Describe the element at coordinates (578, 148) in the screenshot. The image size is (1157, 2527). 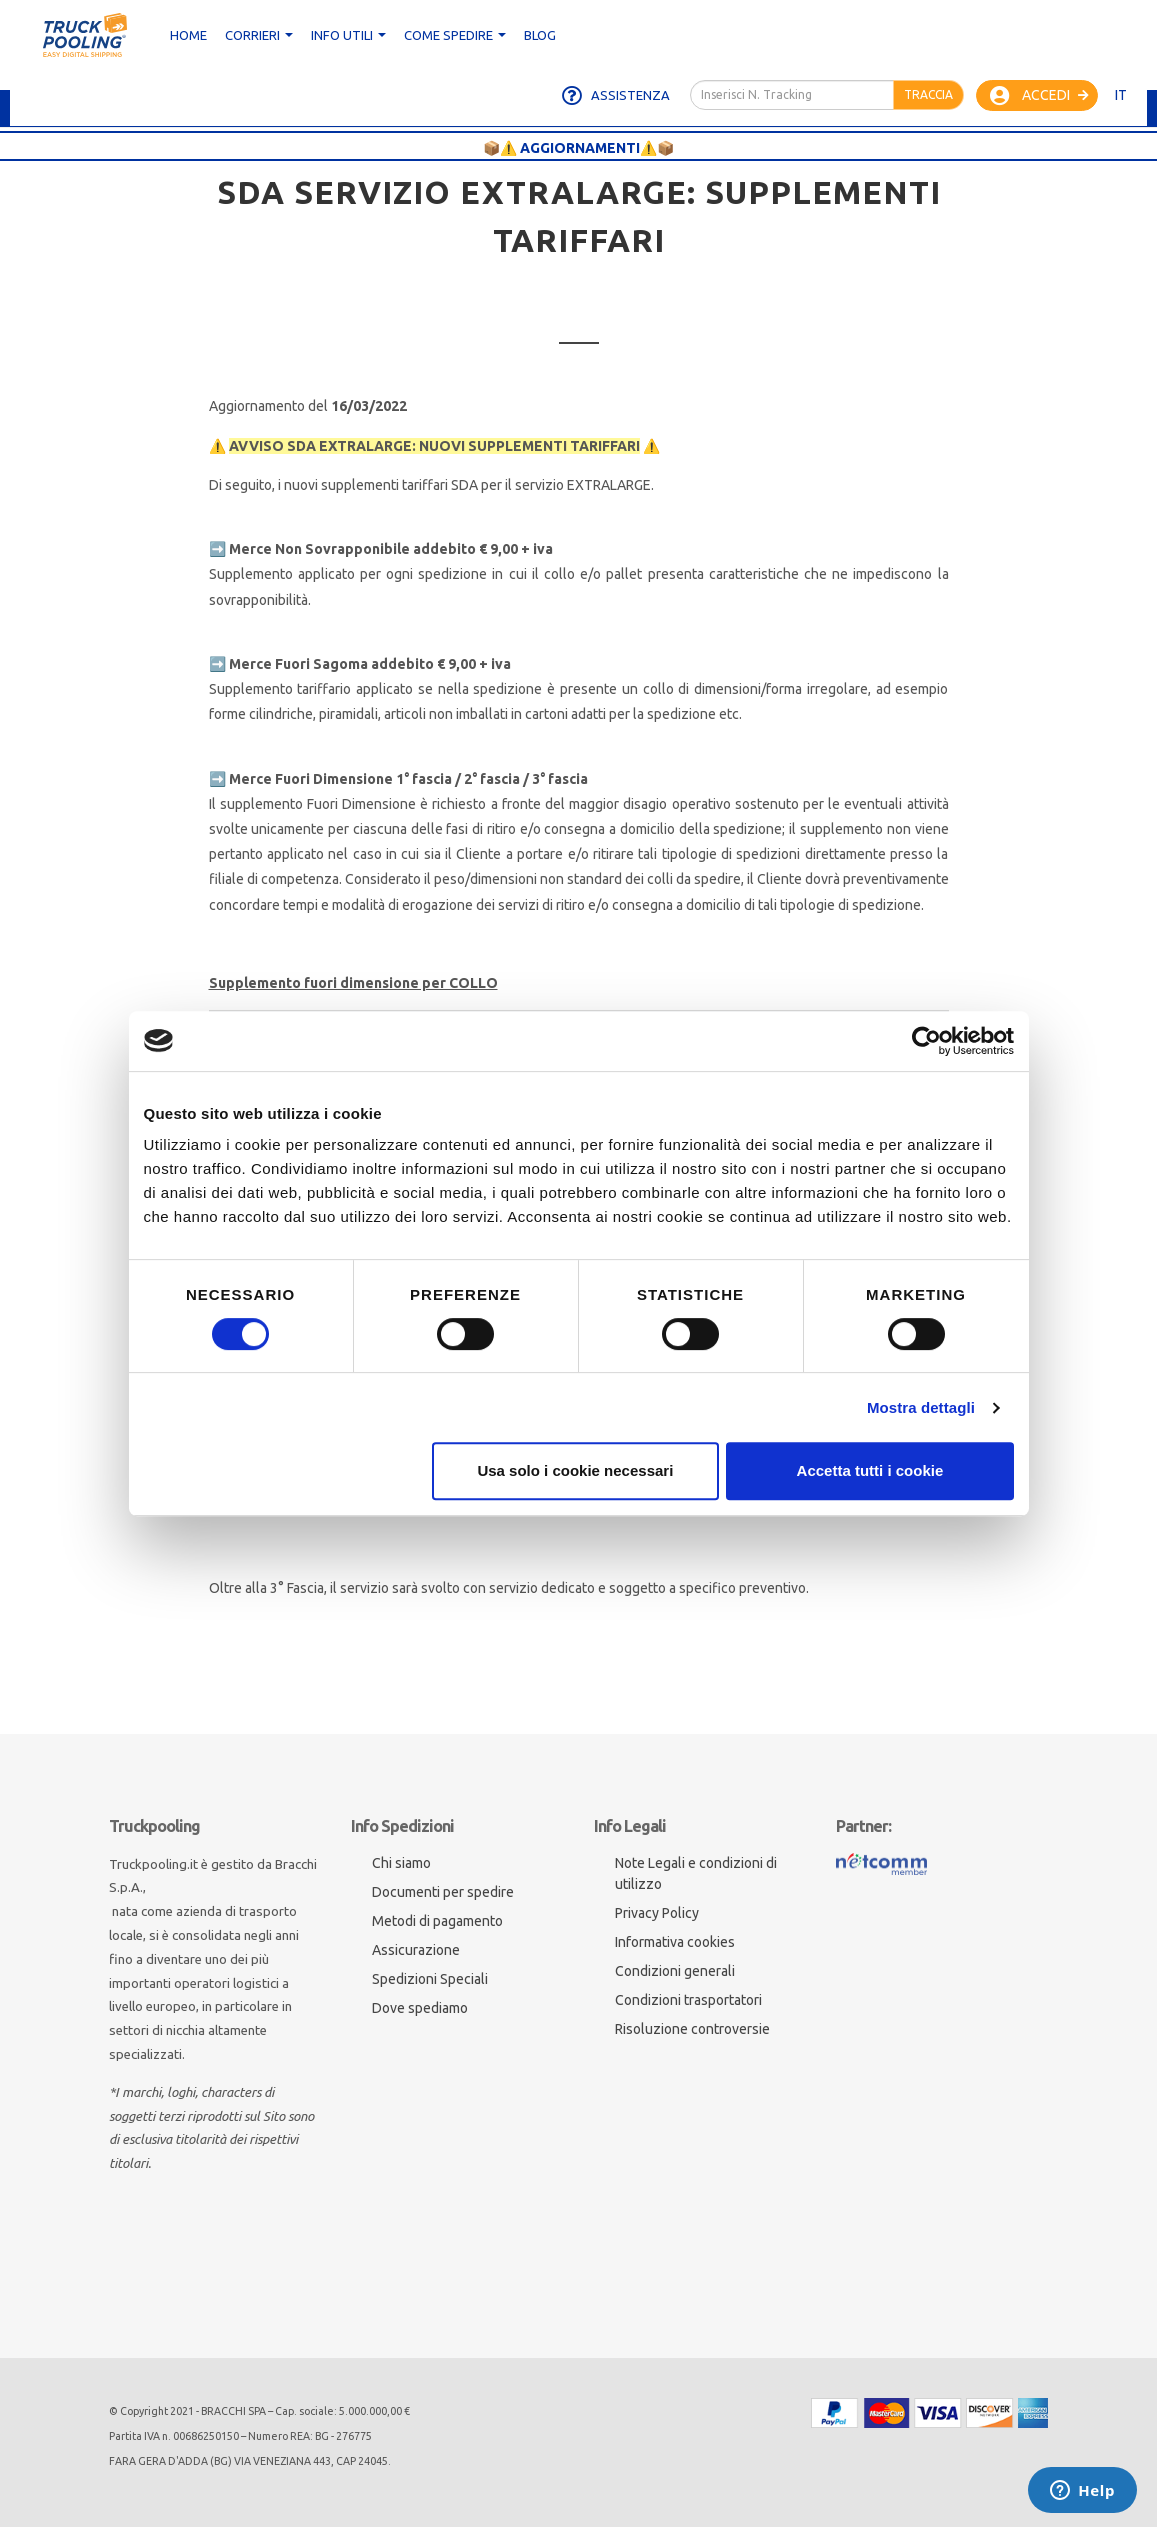
I see `📦⚠️ AGGIORNAMENTI⚠️📦` at that location.